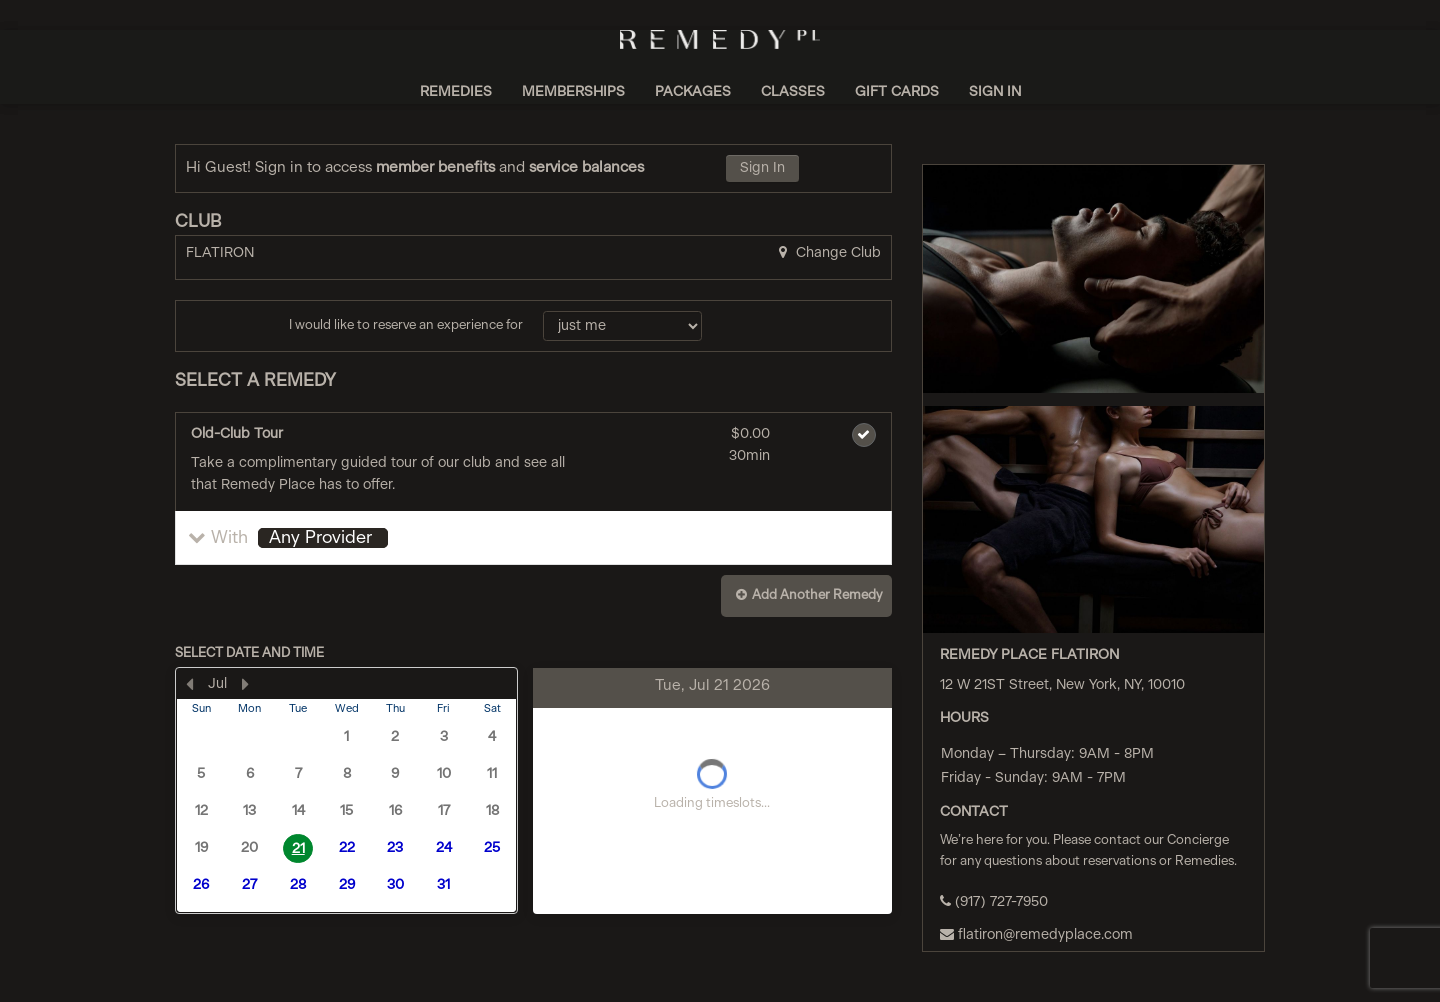 The height and width of the screenshot is (1002, 1440). What do you see at coordinates (217, 684) in the screenshot?
I see `Jul [button]` at bounding box center [217, 684].